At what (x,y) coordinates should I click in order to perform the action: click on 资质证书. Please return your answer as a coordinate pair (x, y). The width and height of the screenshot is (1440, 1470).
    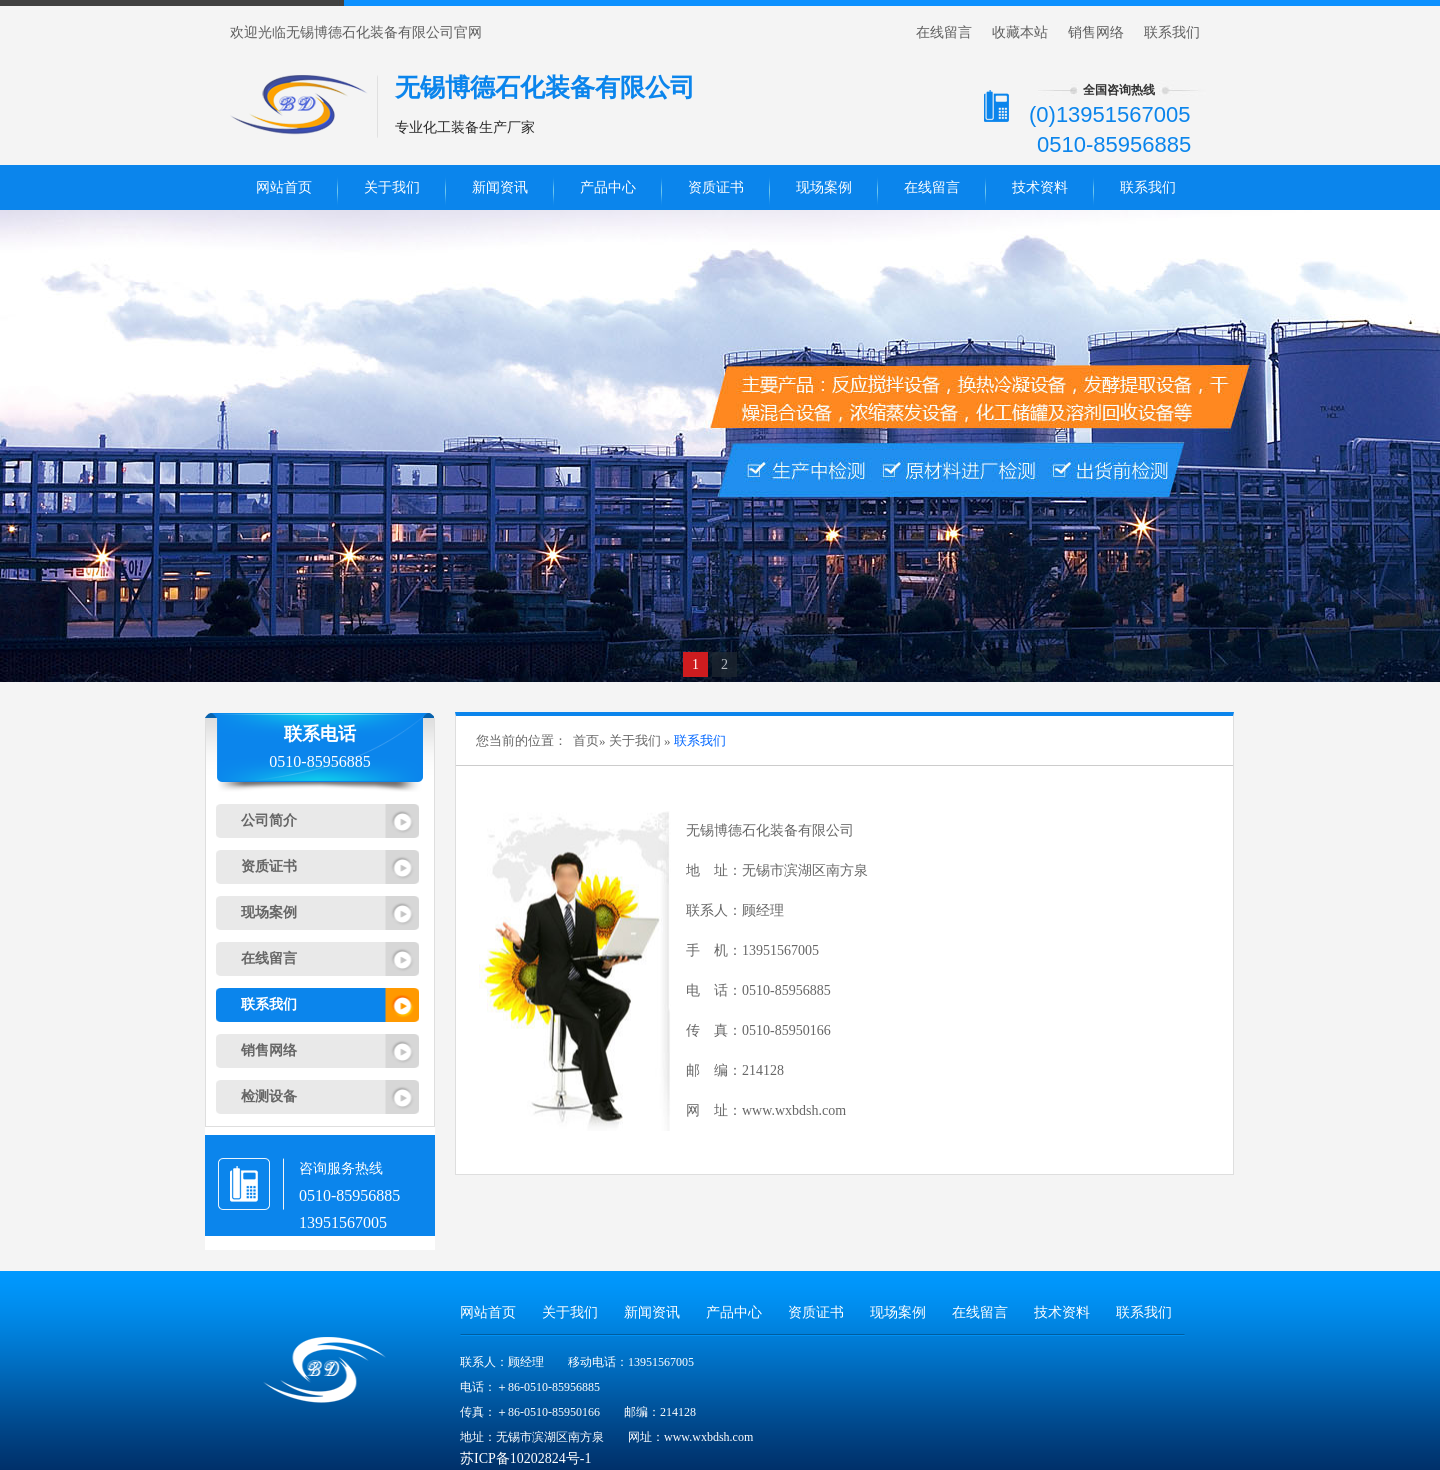
    Looking at the image, I should click on (716, 187).